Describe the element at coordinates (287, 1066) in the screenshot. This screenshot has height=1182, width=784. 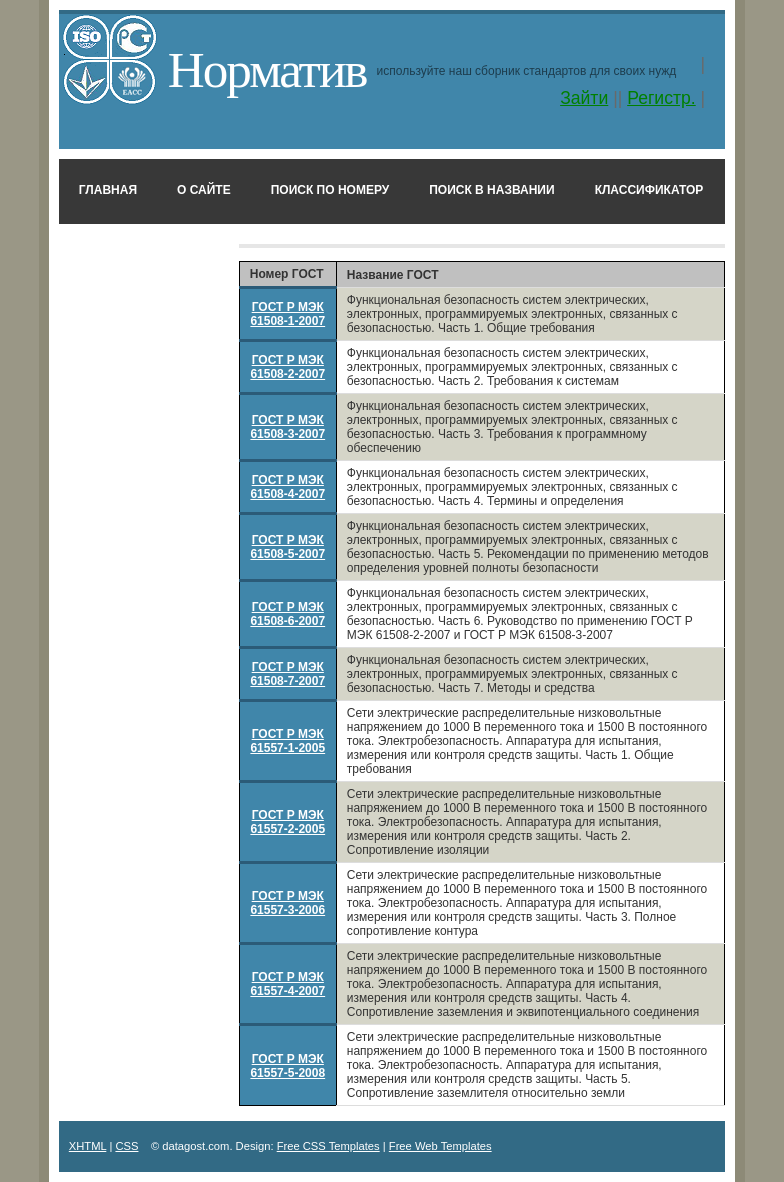
I see `ГОСТ Р МЭК 61557-5-2008` at that location.